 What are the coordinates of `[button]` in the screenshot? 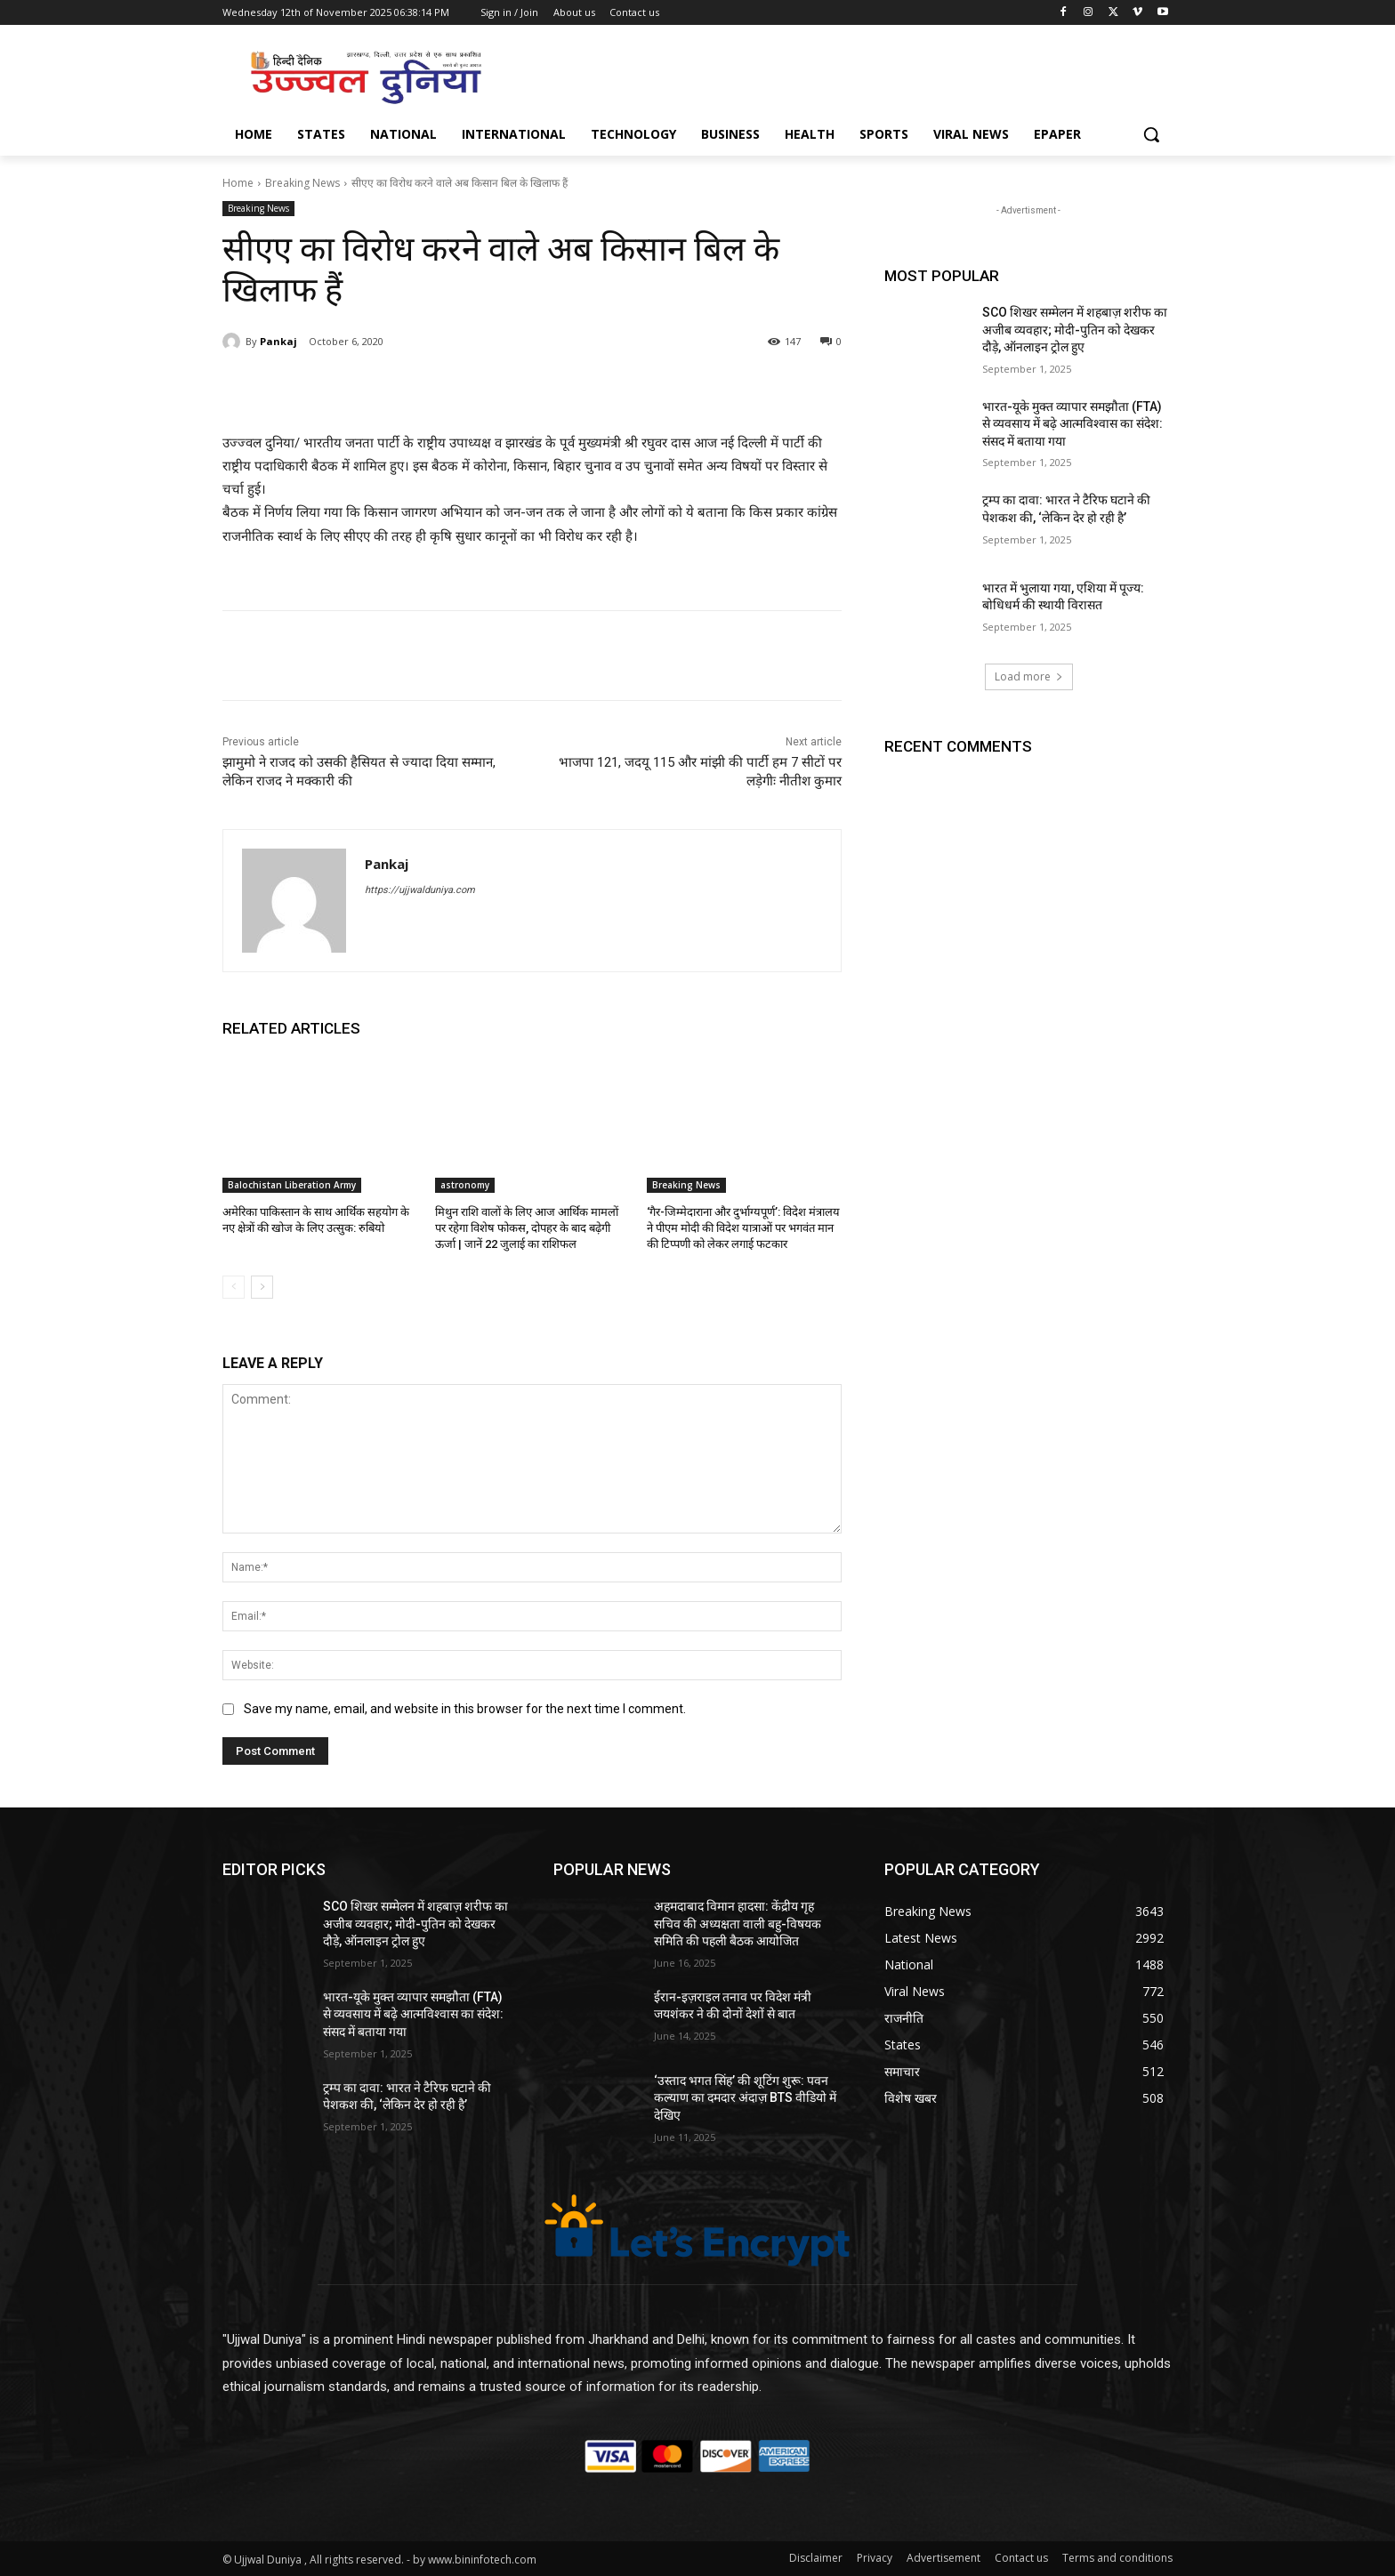 It's located at (1151, 134).